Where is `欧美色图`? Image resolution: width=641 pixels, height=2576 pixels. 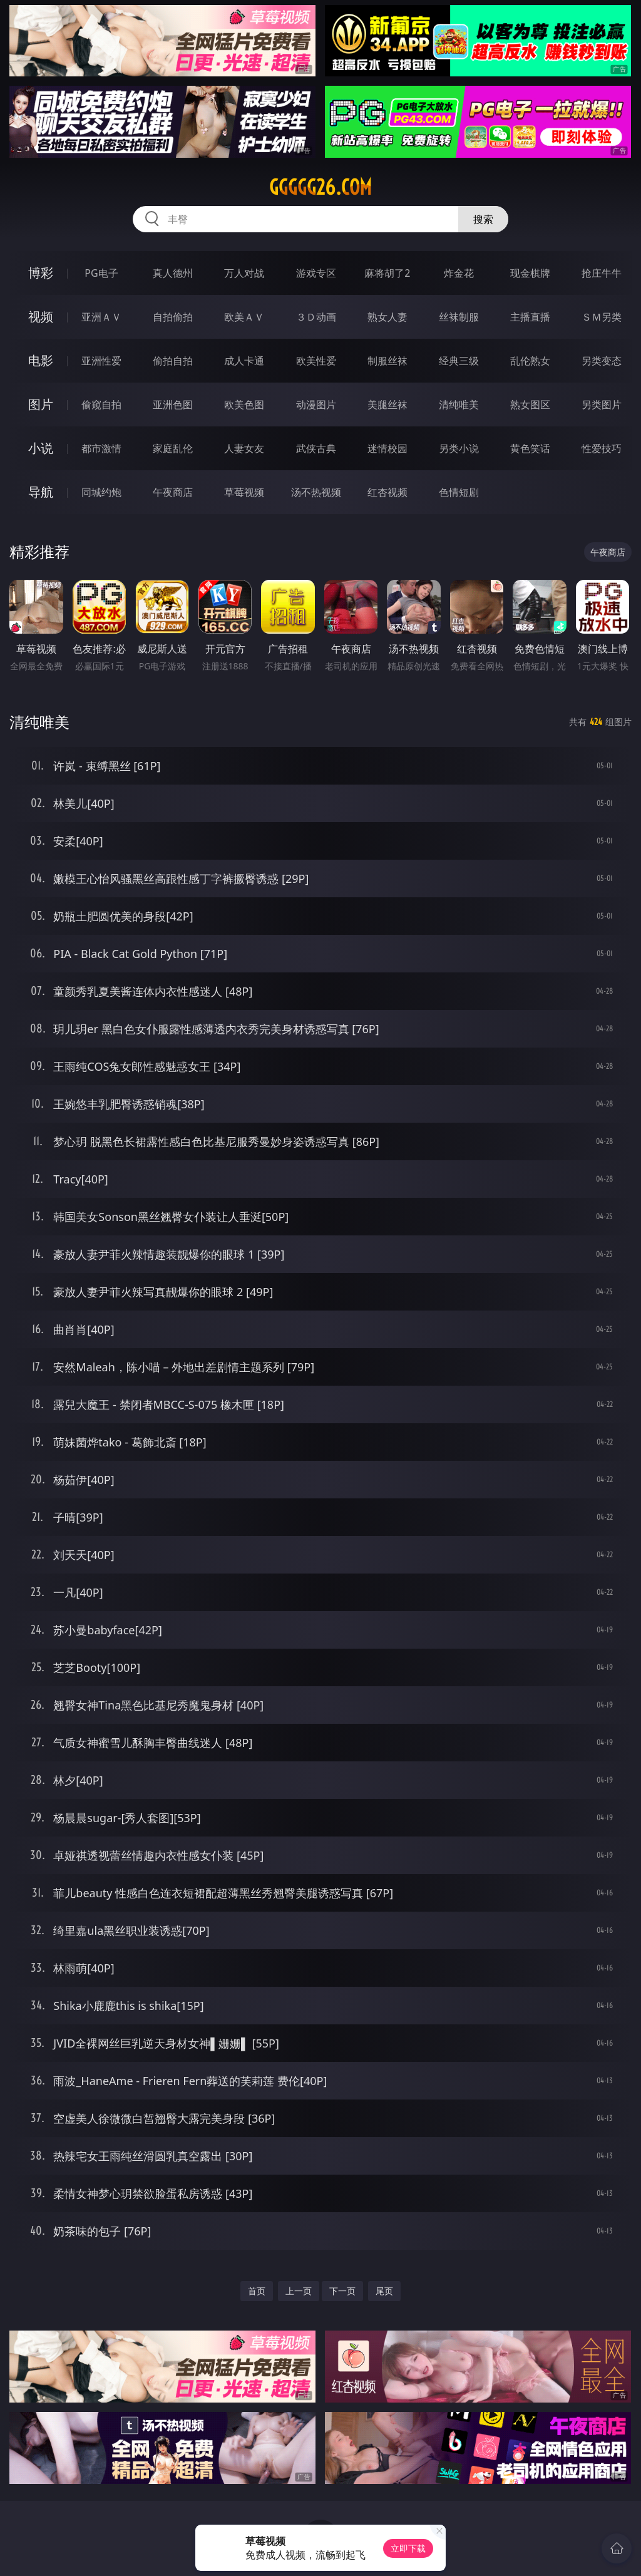
欧美色图 is located at coordinates (244, 404).